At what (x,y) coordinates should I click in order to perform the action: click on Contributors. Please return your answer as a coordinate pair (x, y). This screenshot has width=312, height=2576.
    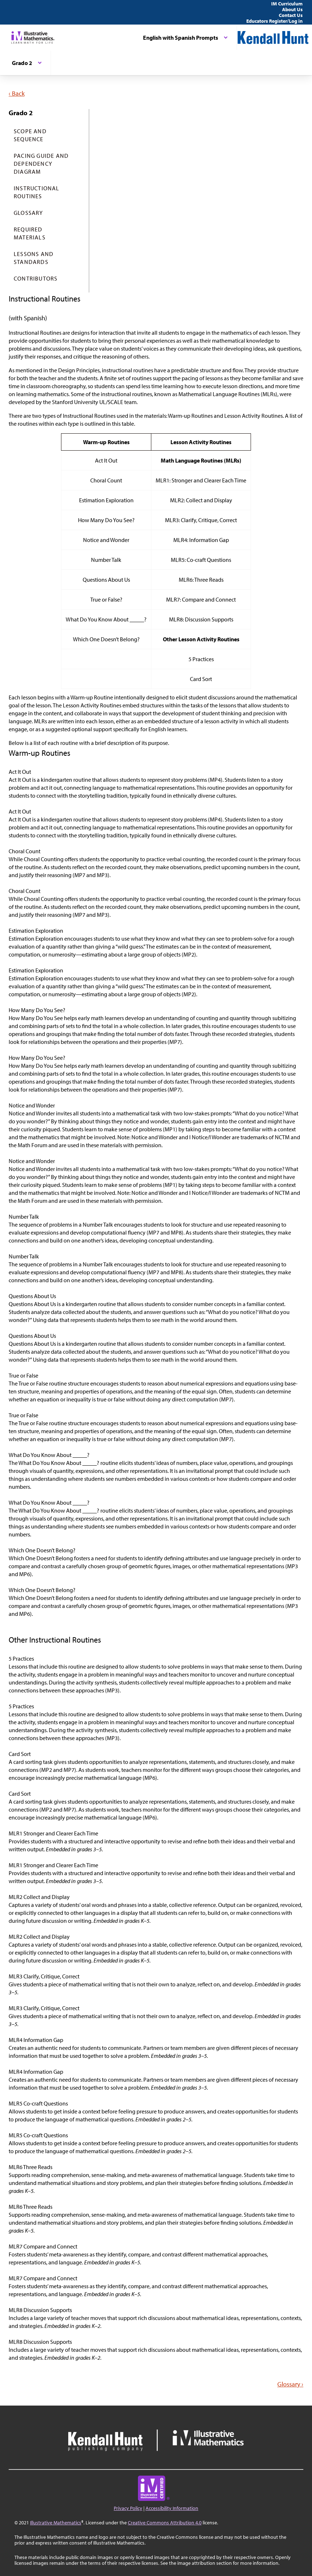
    Looking at the image, I should click on (35, 278).